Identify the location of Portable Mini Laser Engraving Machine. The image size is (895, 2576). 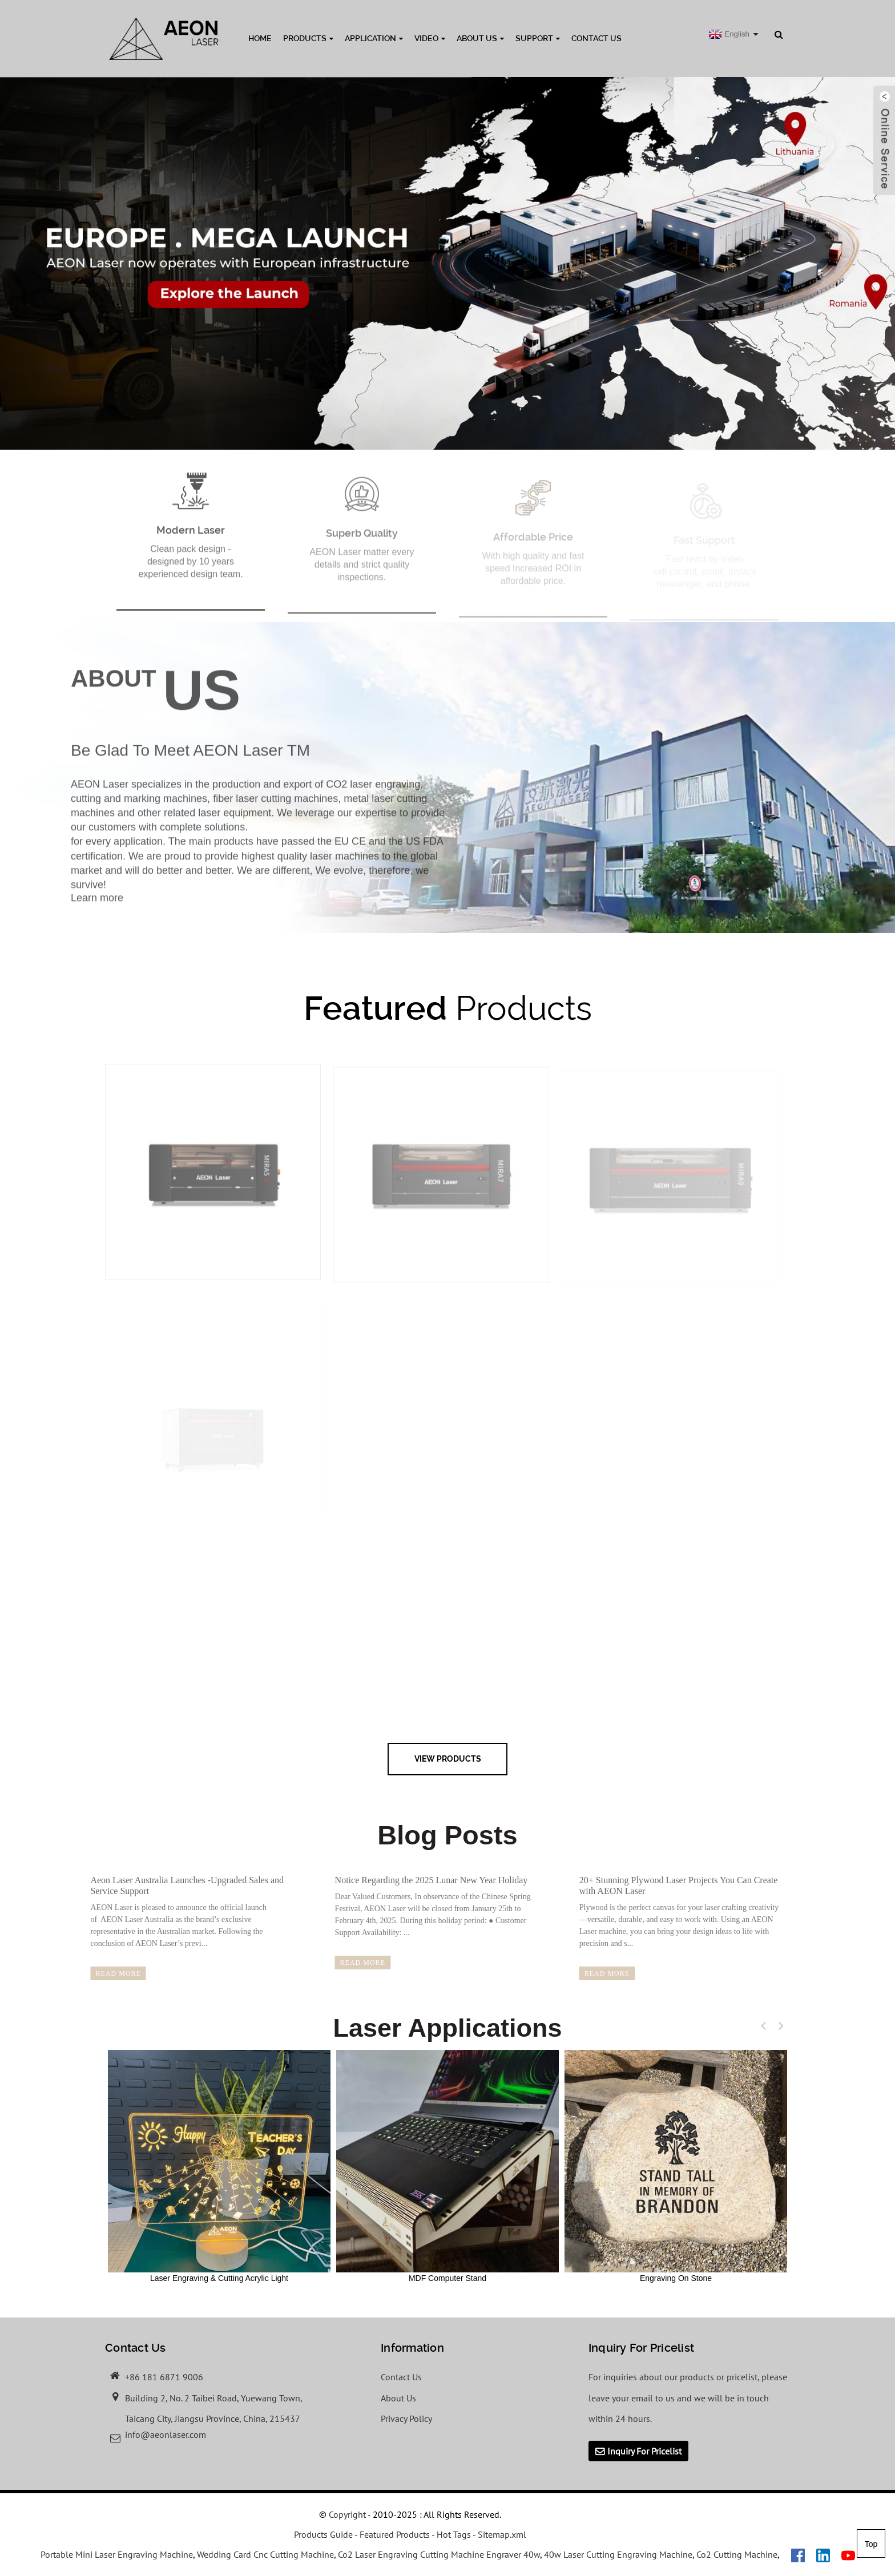
(117, 2554).